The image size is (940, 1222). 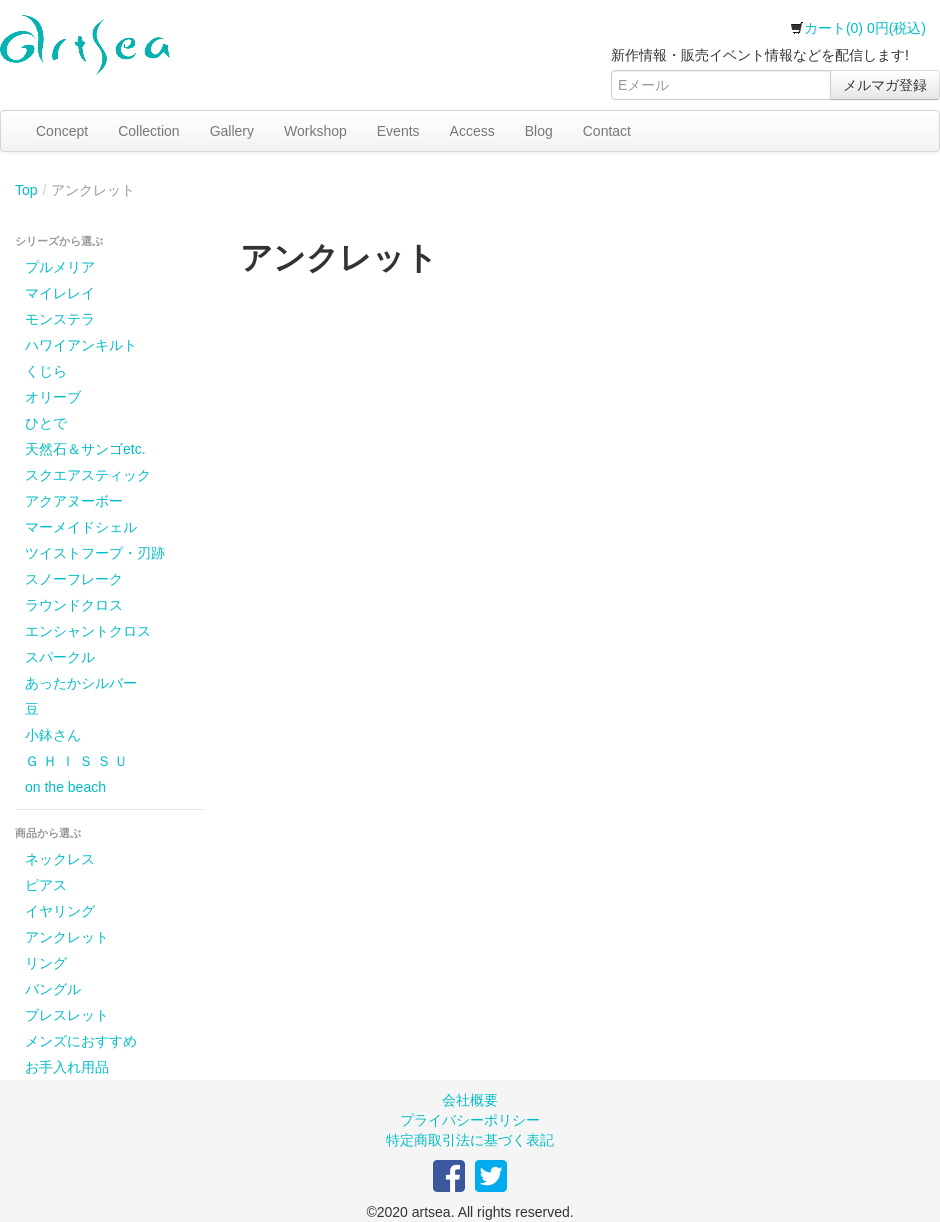 I want to click on あったかシルバー, so click(x=81, y=683).